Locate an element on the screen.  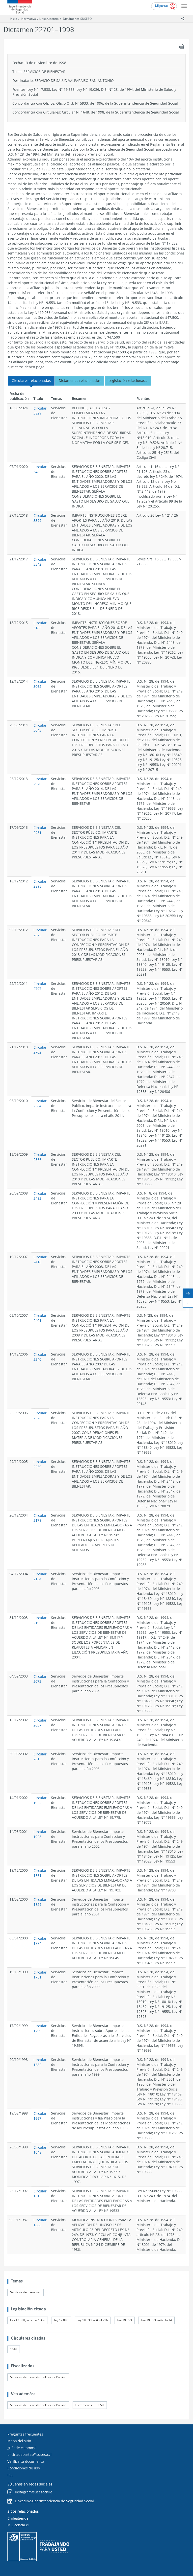
¿Dónde estamos? is located at coordinates (21, 2447).